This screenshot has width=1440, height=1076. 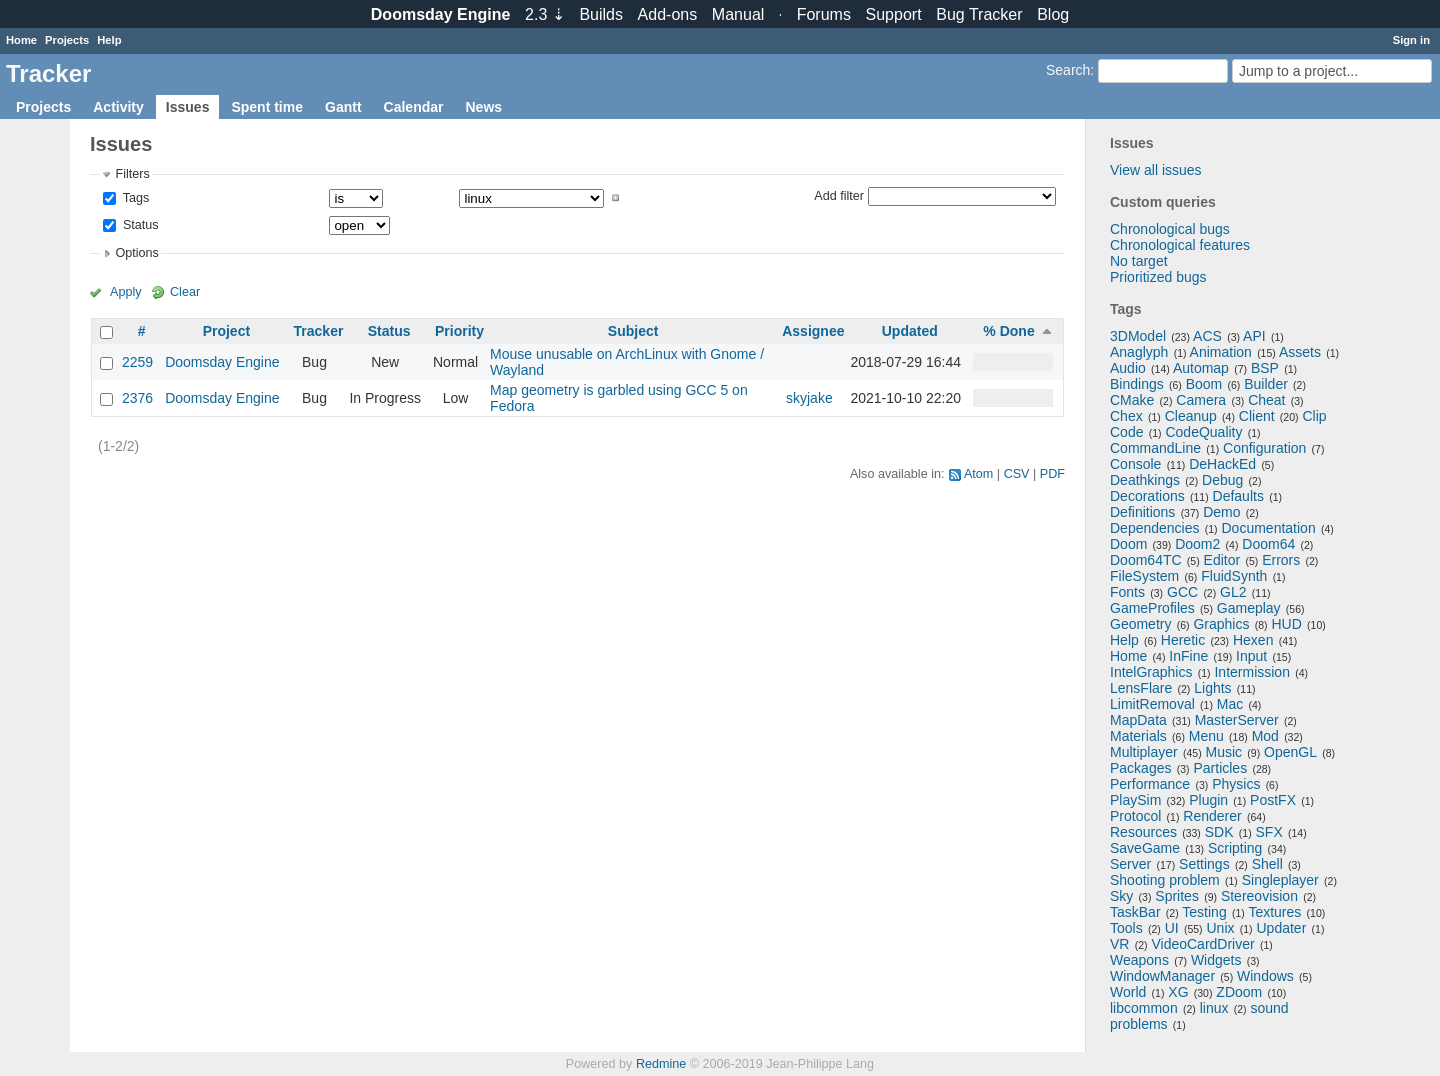 What do you see at coordinates (1239, 992) in the screenshot?
I see `ZDoom` at bounding box center [1239, 992].